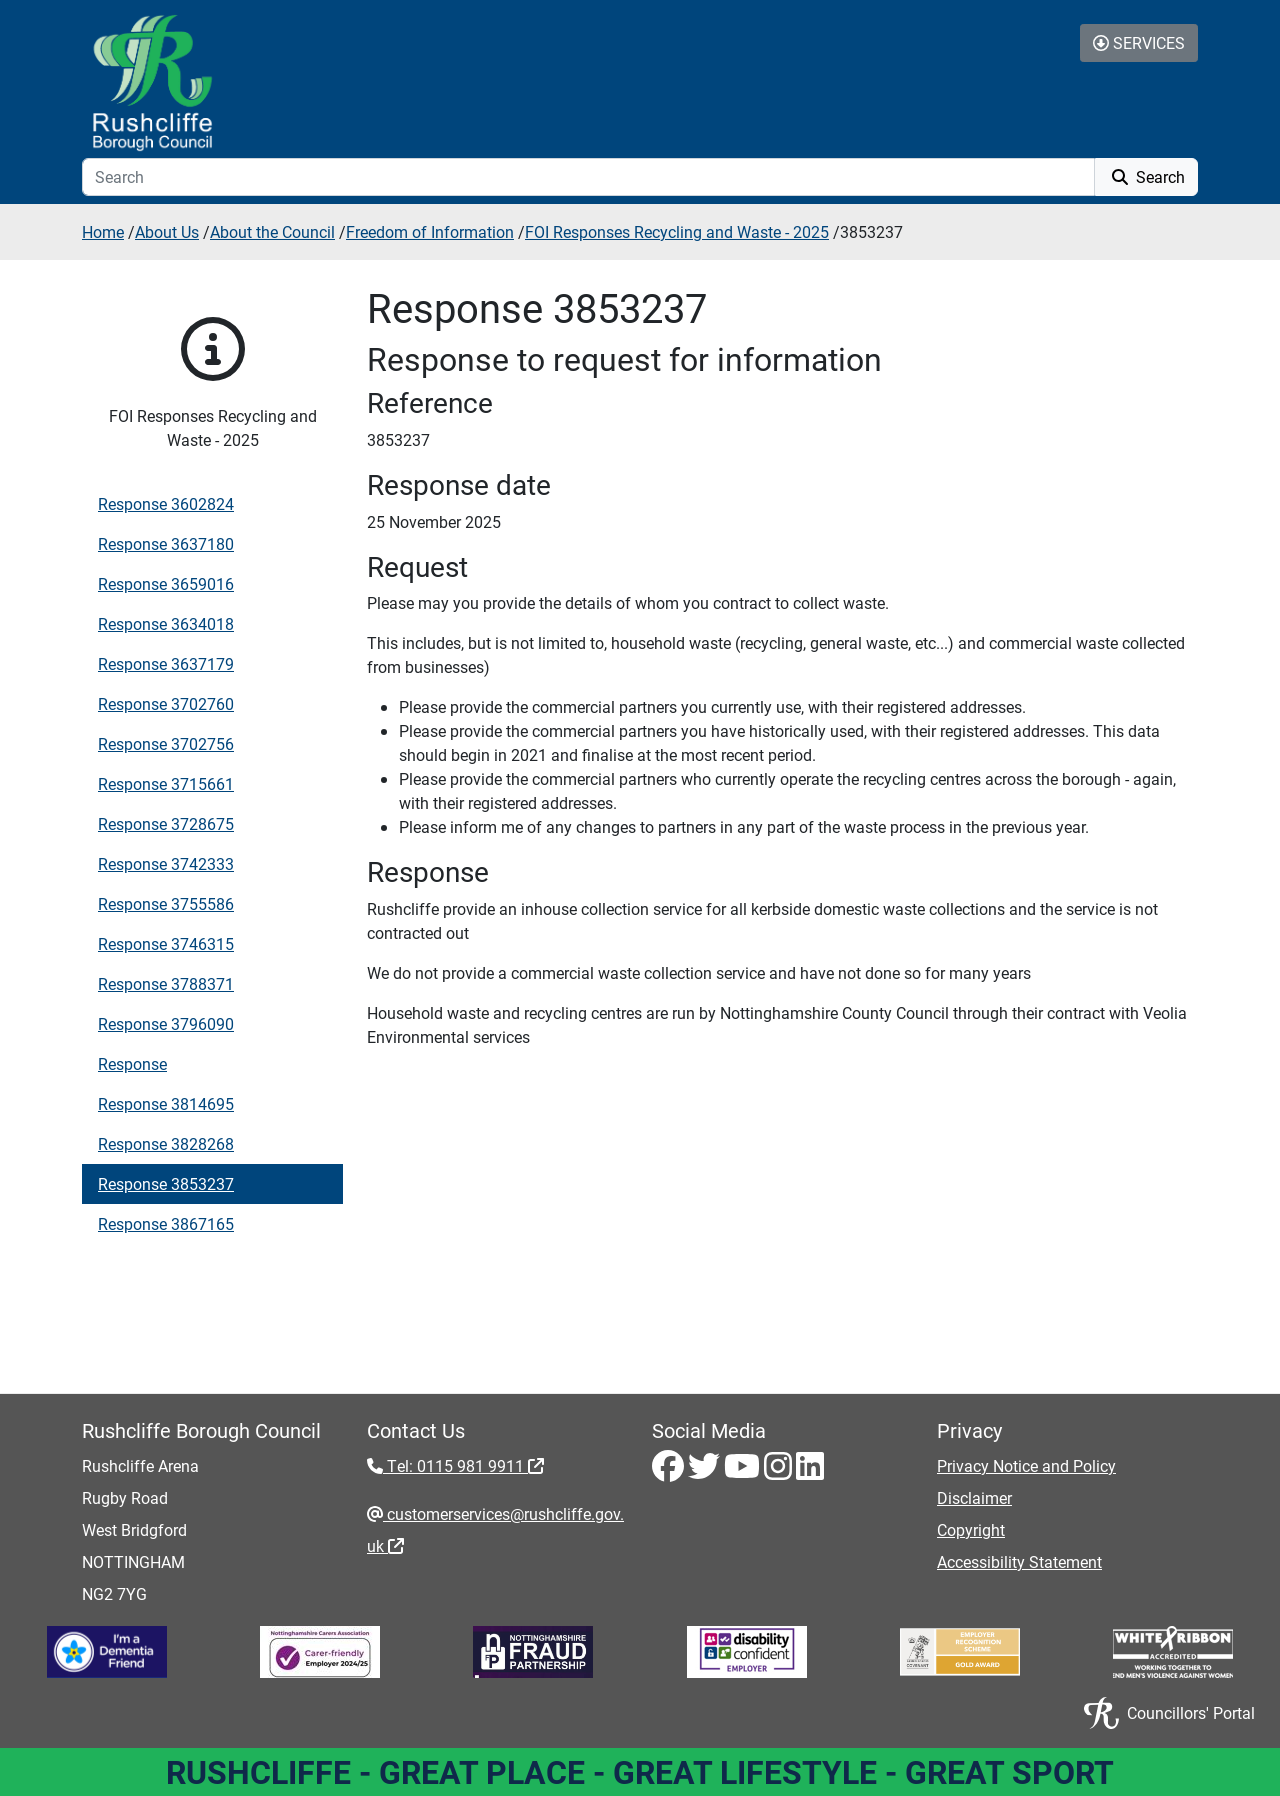 The image size is (1280, 1796). Describe the element at coordinates (1146, 176) in the screenshot. I see `Search` at that location.